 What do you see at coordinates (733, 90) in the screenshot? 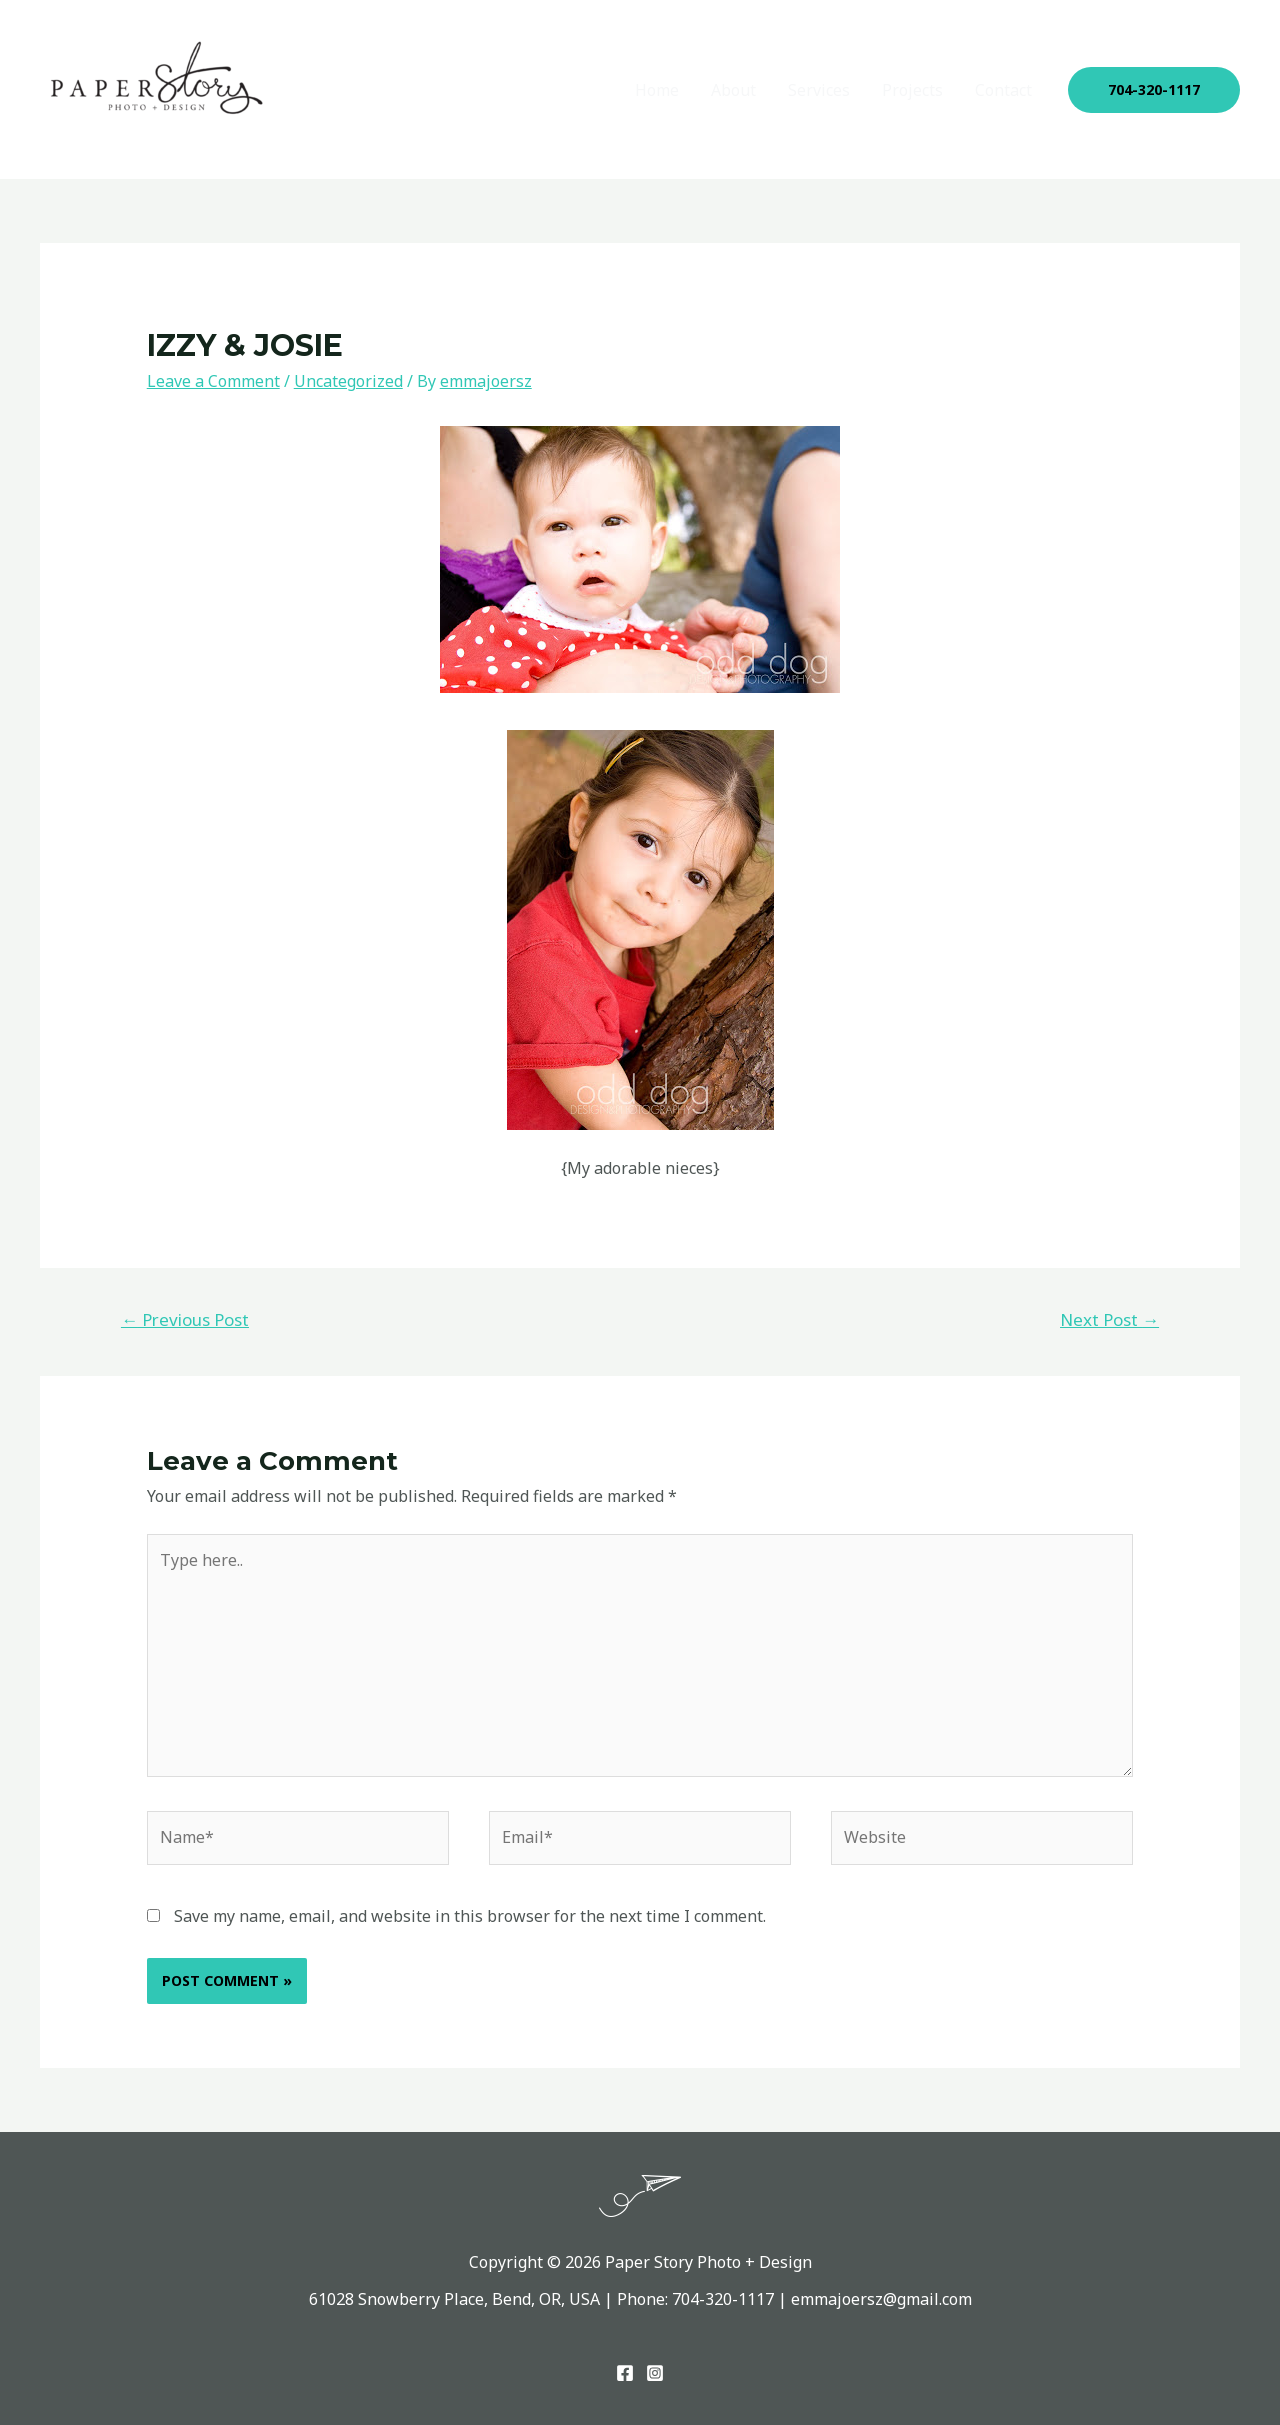
I see `About` at bounding box center [733, 90].